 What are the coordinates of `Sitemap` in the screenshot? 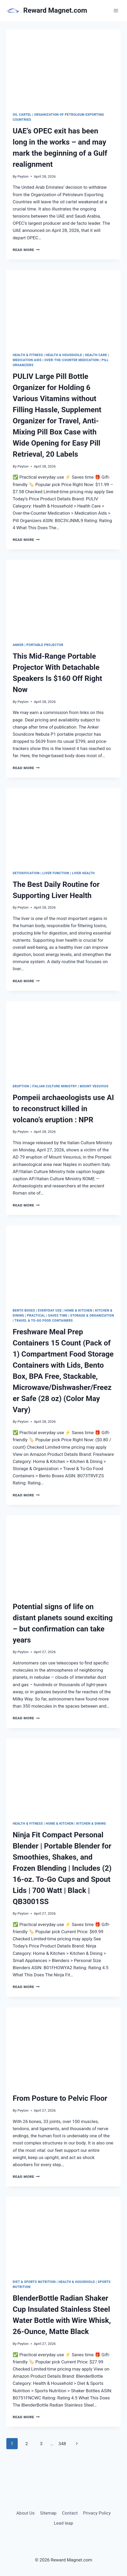 It's located at (48, 2513).